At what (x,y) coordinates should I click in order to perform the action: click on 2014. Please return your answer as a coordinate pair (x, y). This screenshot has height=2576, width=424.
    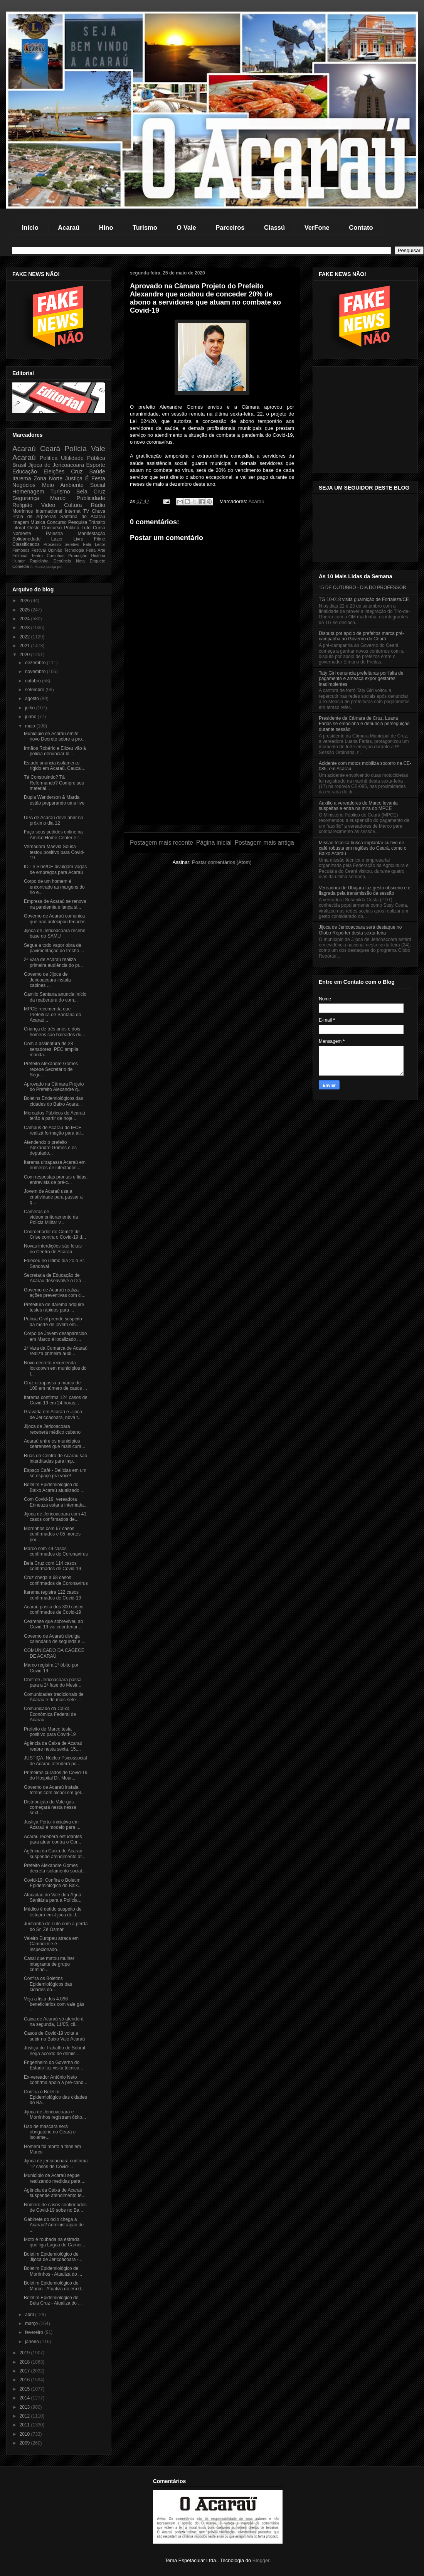
    Looking at the image, I should click on (25, 2398).